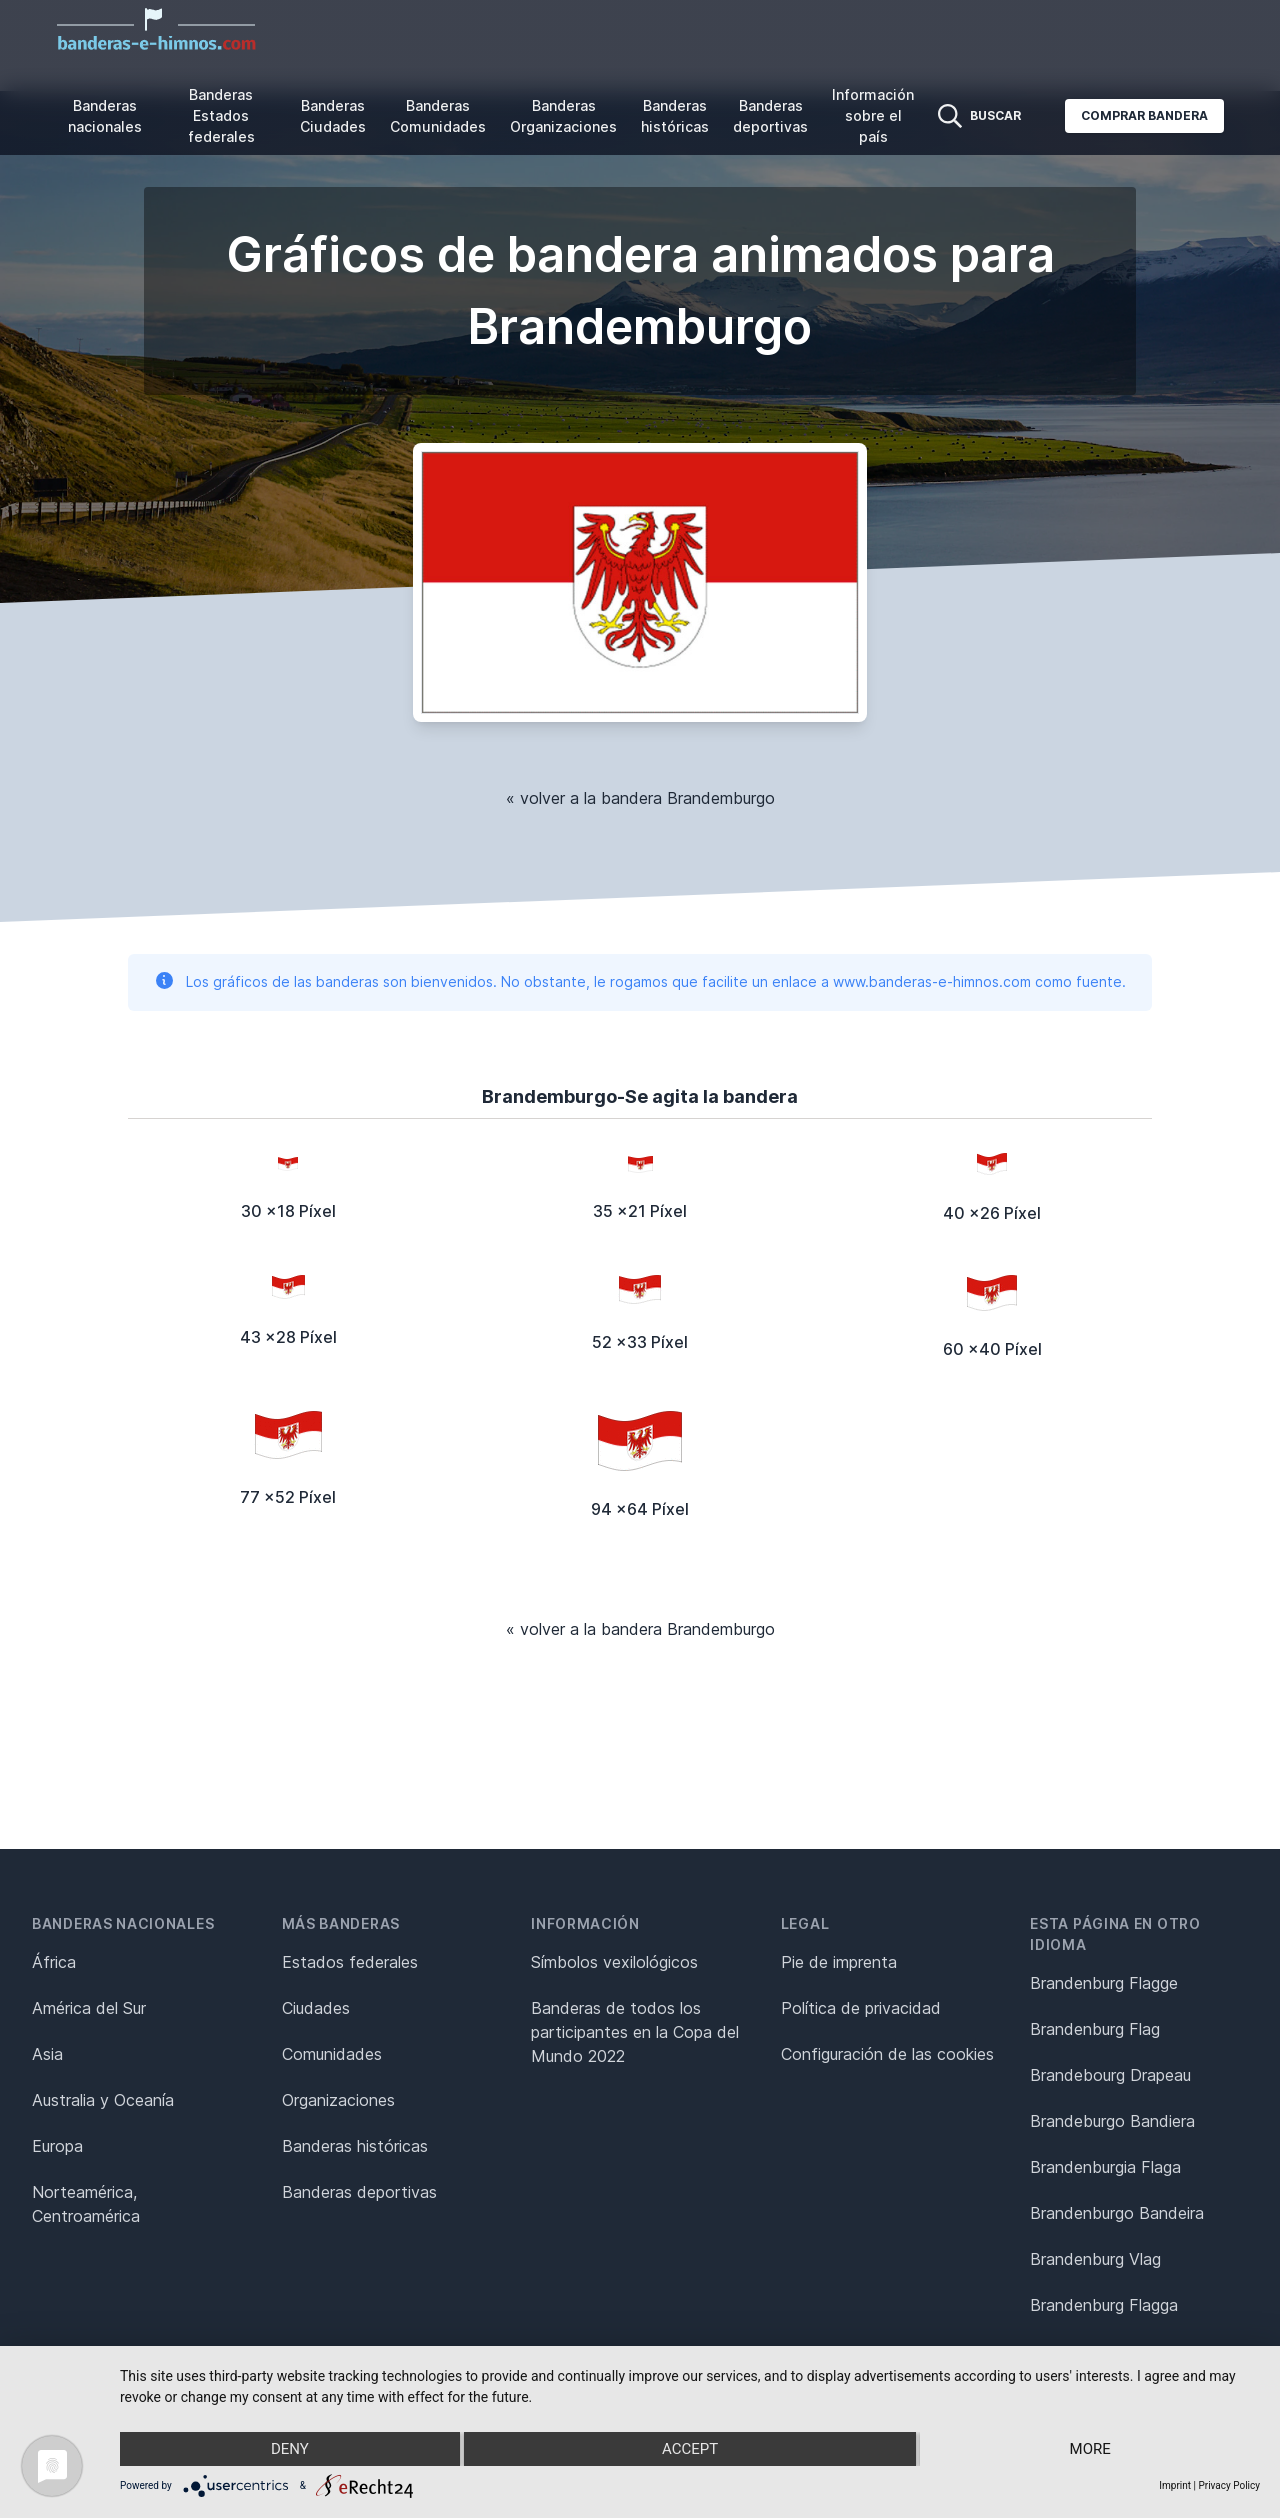  What do you see at coordinates (54, 1962) in the screenshot?
I see `África` at bounding box center [54, 1962].